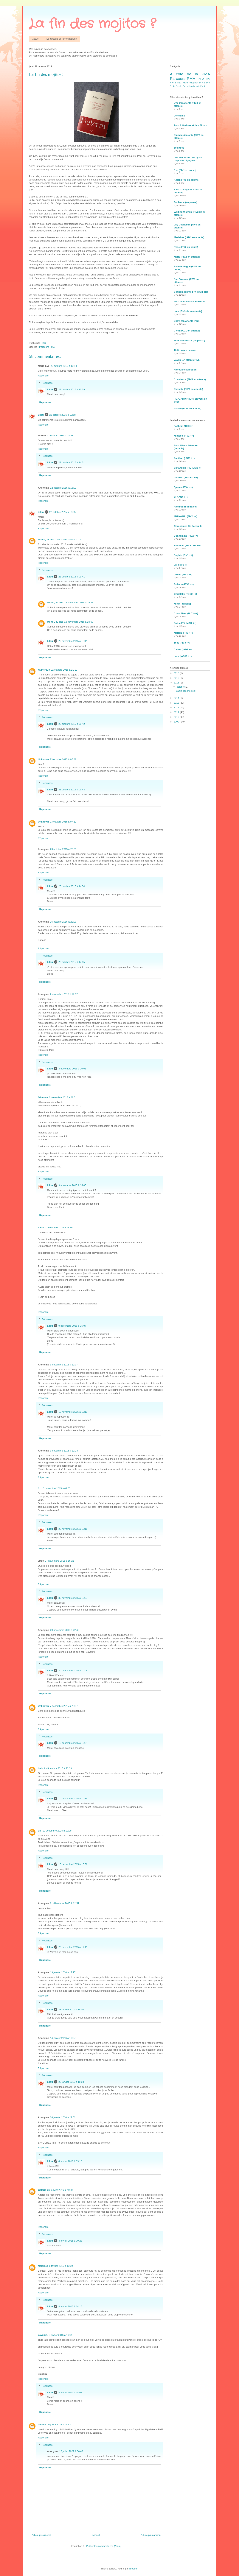 This screenshot has width=239, height=2576. Describe the element at coordinates (189, 237) in the screenshot. I see `Madeline (IAD4 en attente)` at that location.